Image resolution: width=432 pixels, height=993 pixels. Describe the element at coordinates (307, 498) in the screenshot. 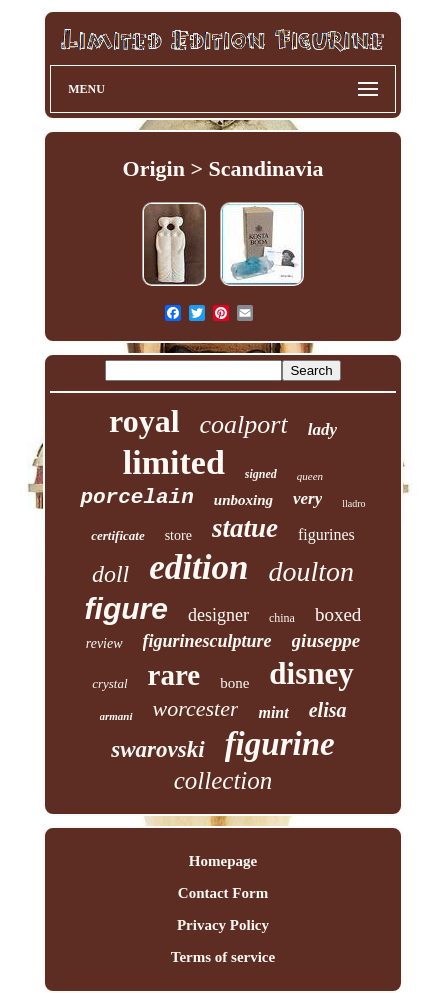

I see `very` at that location.